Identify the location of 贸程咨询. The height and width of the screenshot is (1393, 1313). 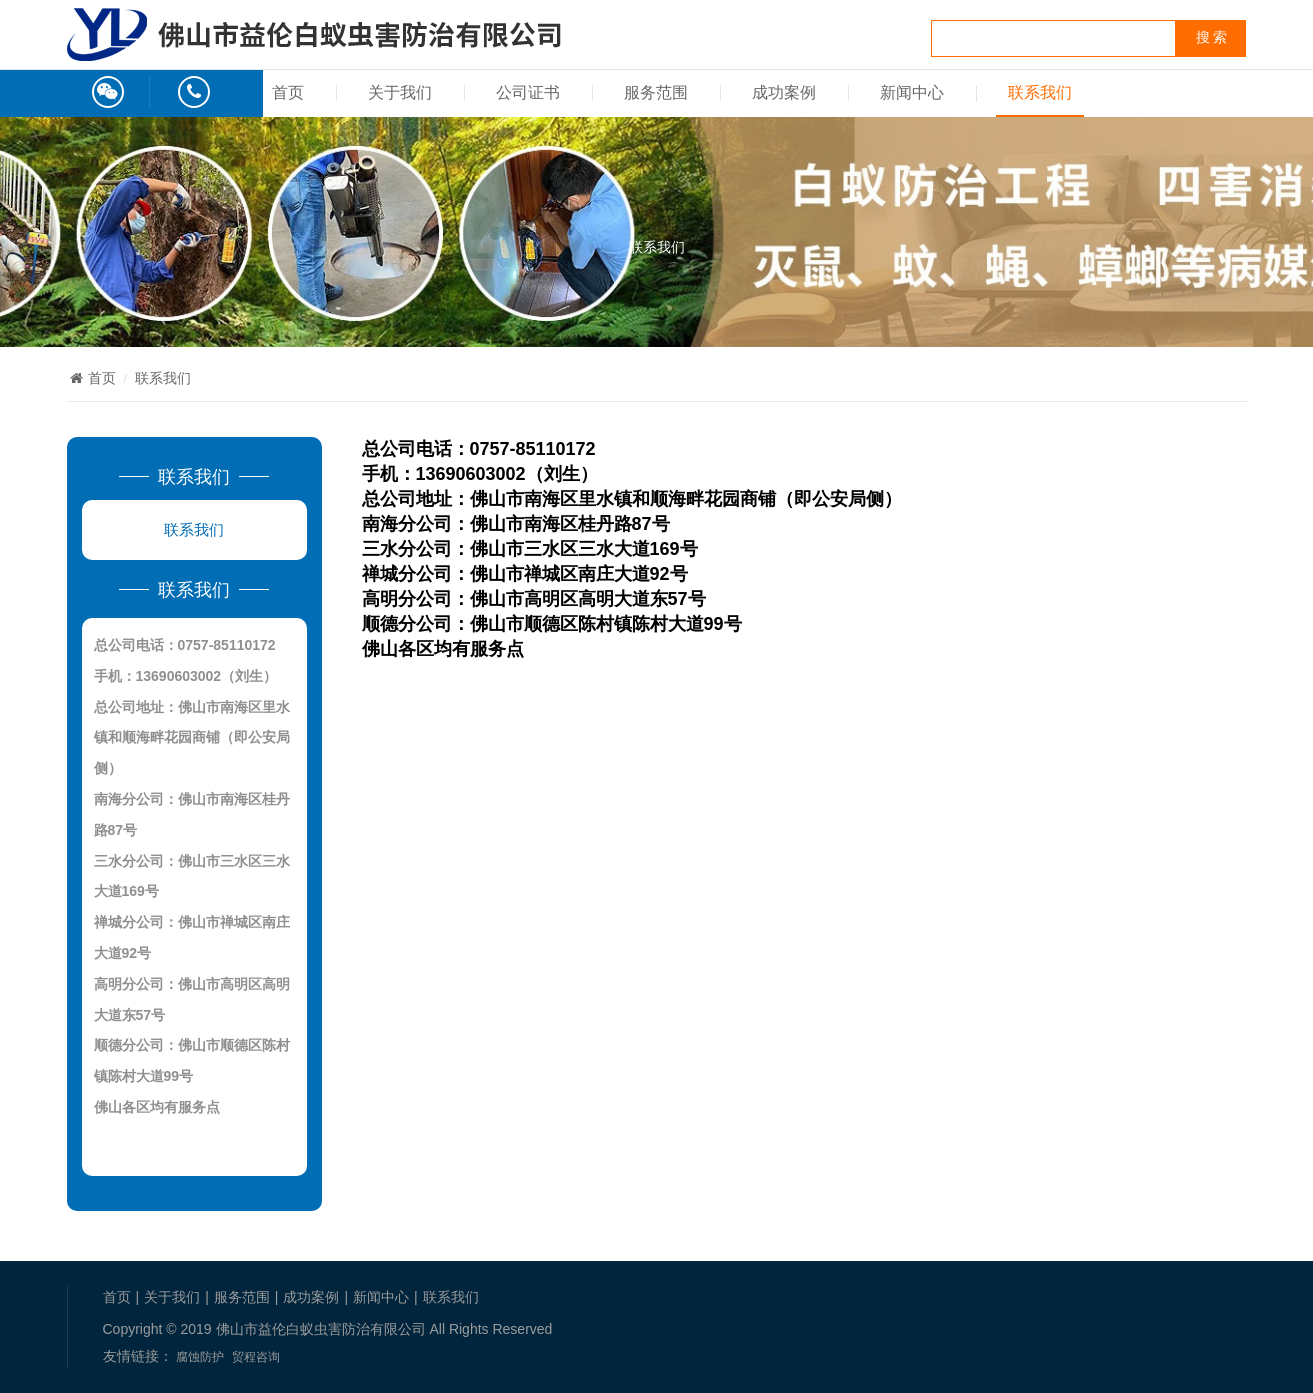
(256, 1357).